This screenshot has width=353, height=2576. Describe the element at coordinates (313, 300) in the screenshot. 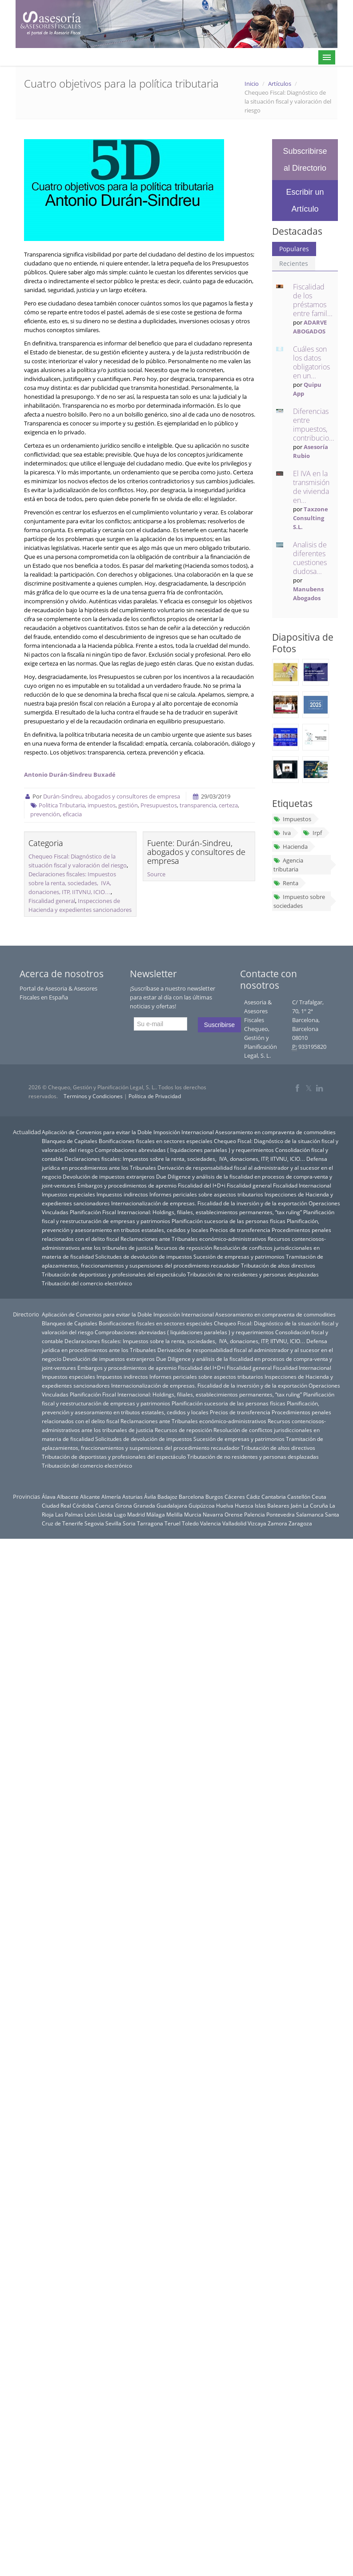

I see `Fiscalidad de los préstamos entre famil...` at that location.